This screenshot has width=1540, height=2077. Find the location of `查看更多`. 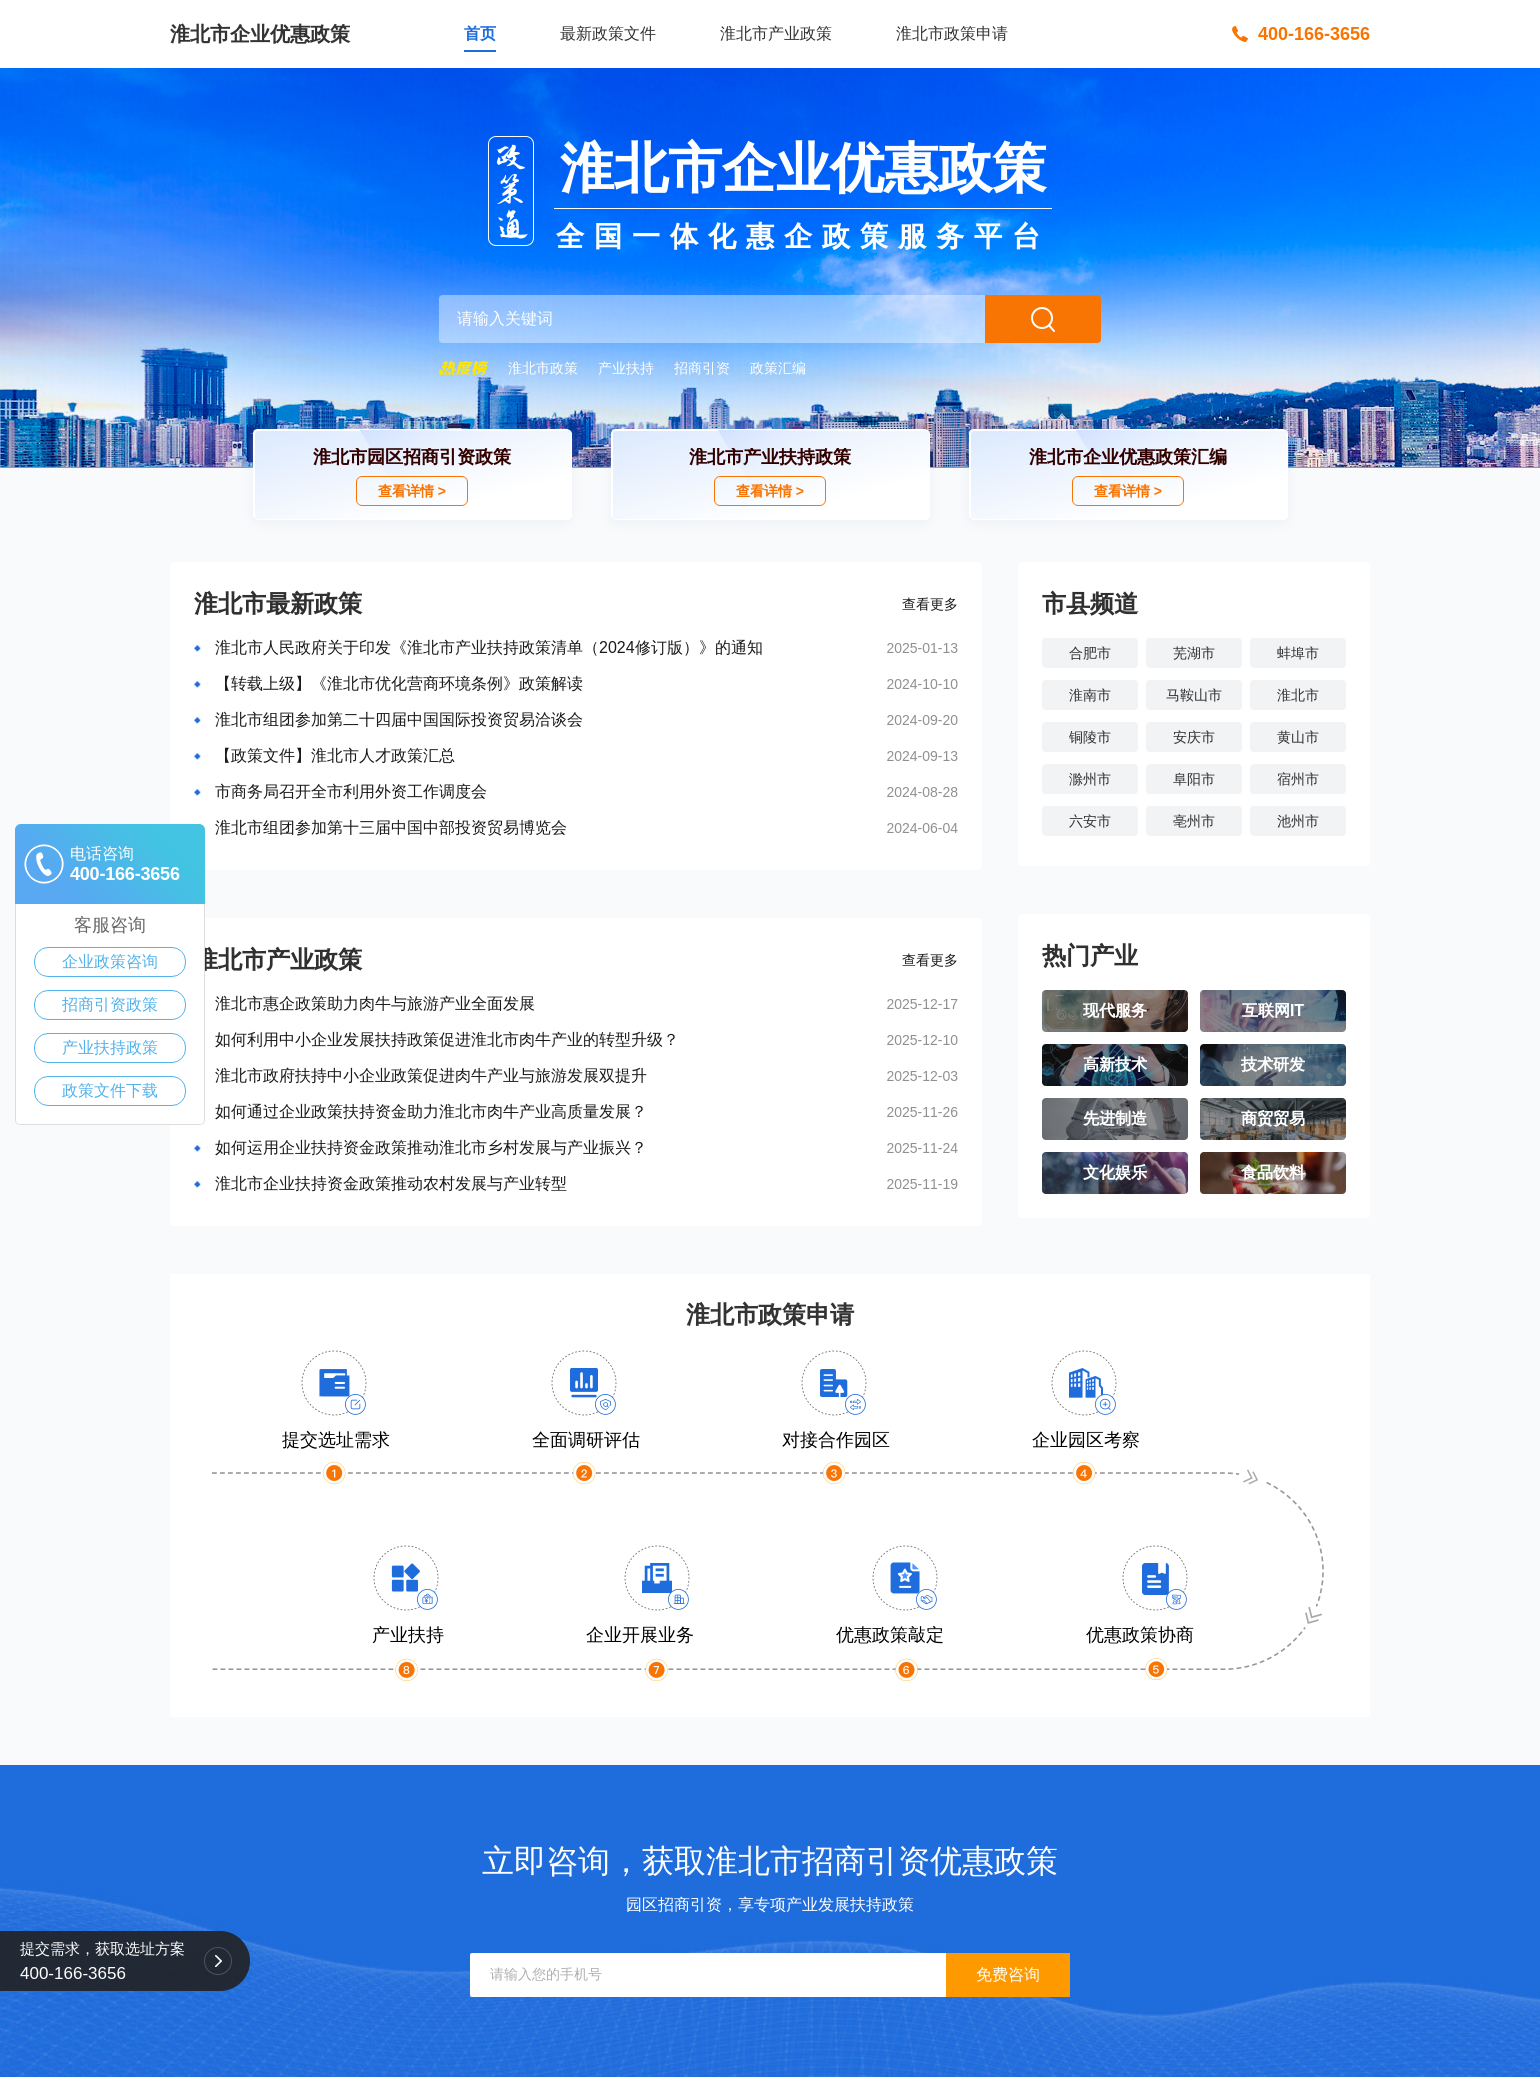

查看更多 is located at coordinates (930, 604).